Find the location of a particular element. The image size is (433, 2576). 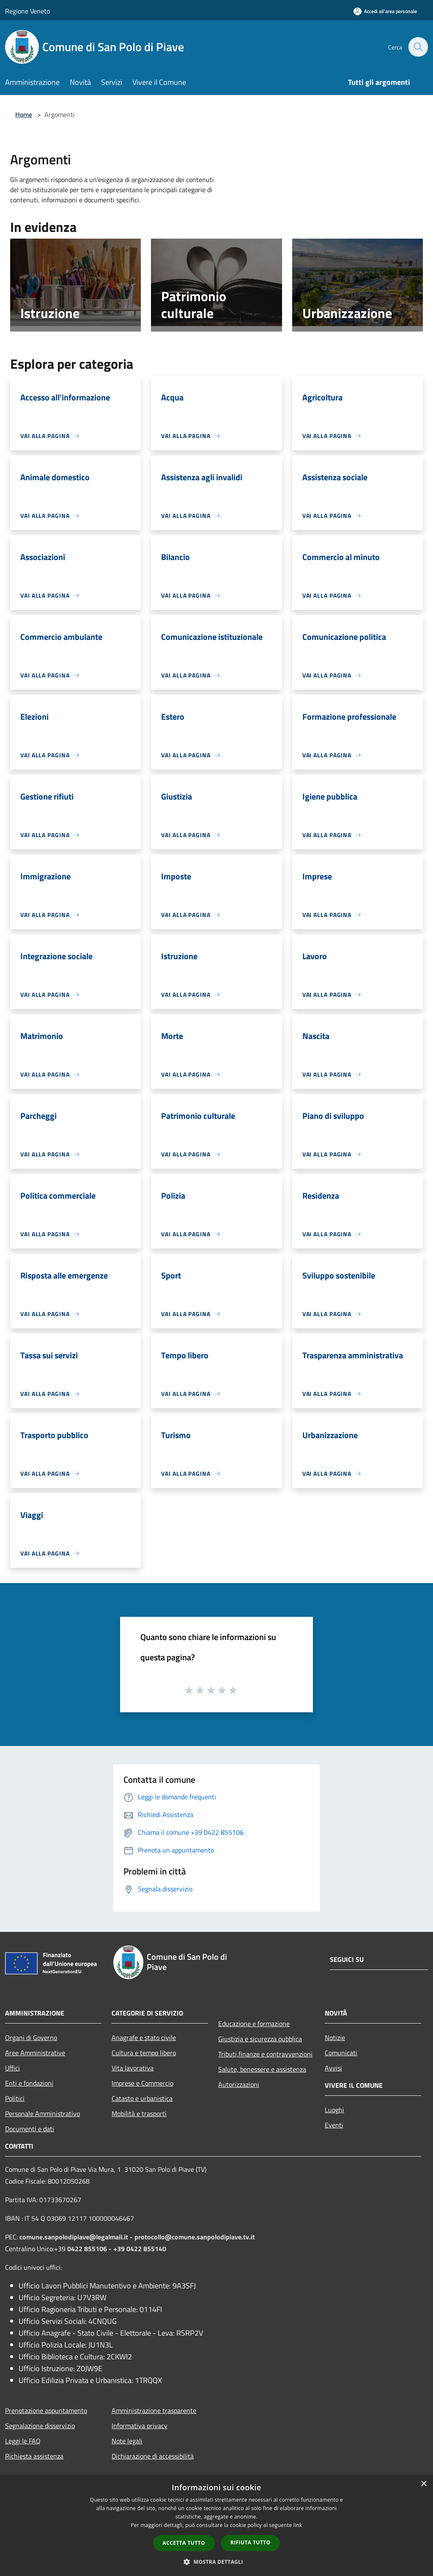

Autorizzazioni is located at coordinates (238, 2084).